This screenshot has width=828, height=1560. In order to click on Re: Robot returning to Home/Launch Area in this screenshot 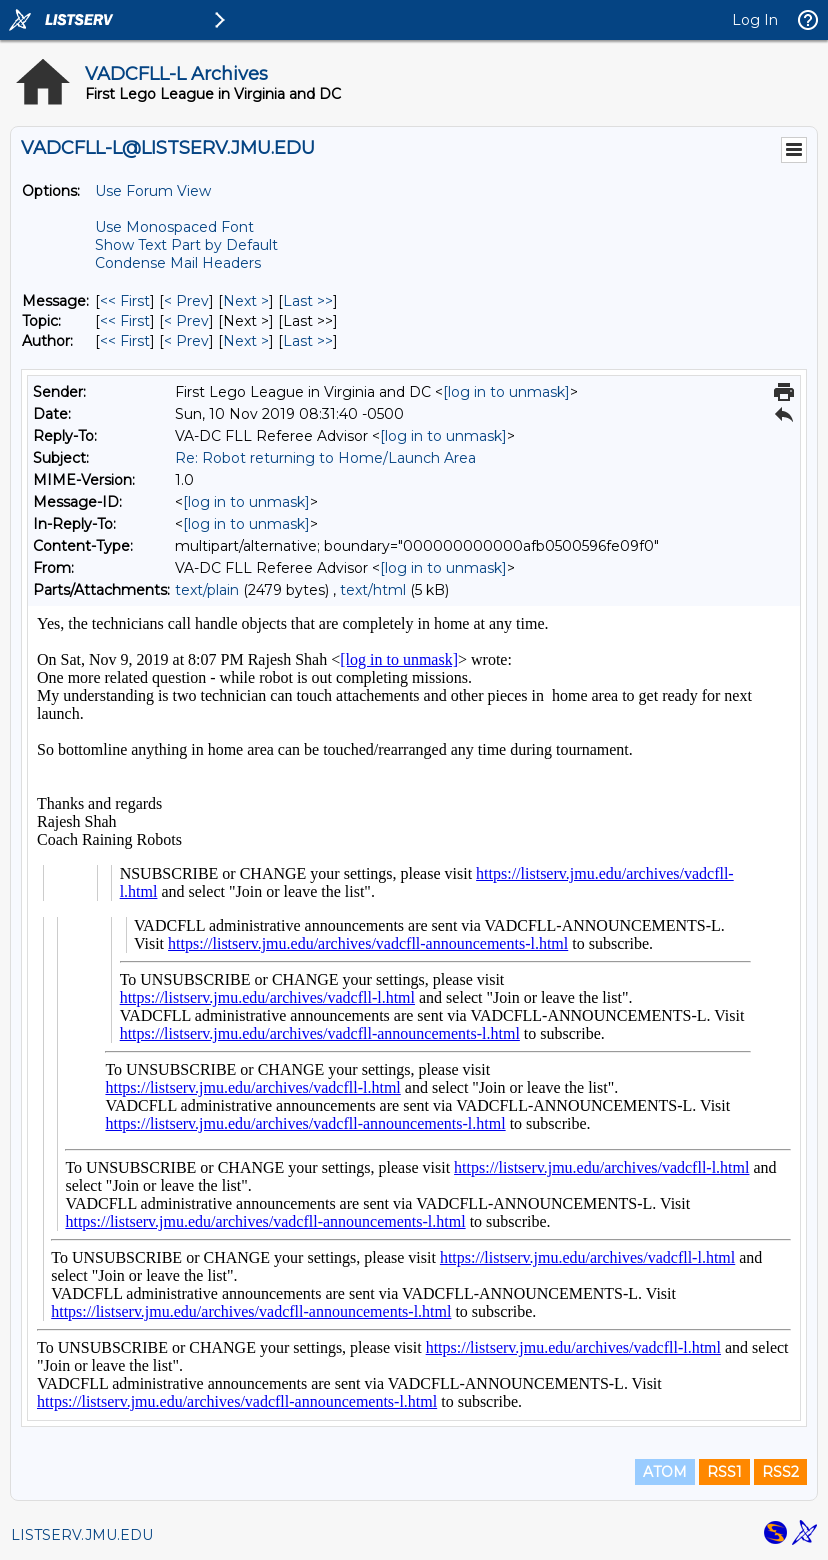, I will do `click(325, 458)`.